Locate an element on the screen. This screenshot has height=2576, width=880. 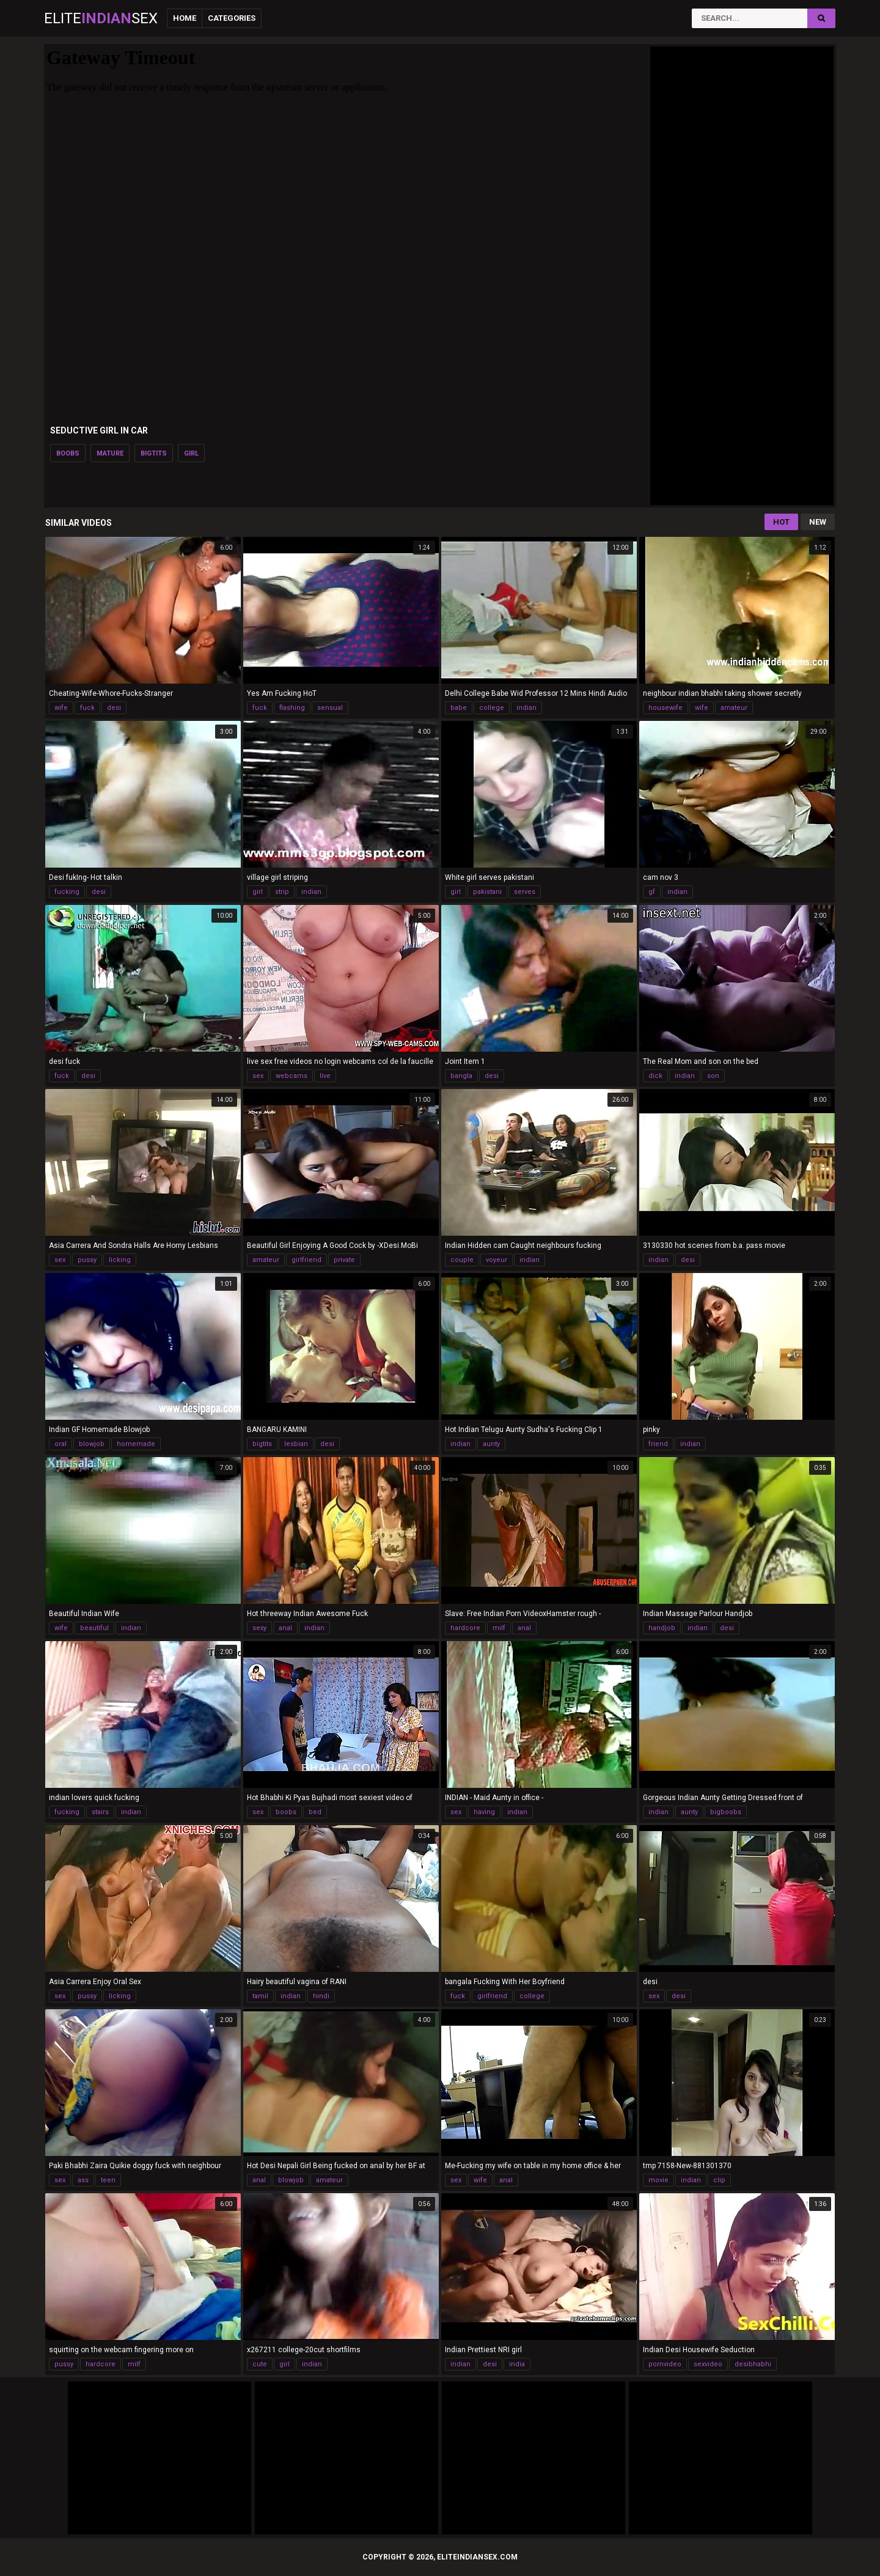
gf is located at coordinates (651, 892).